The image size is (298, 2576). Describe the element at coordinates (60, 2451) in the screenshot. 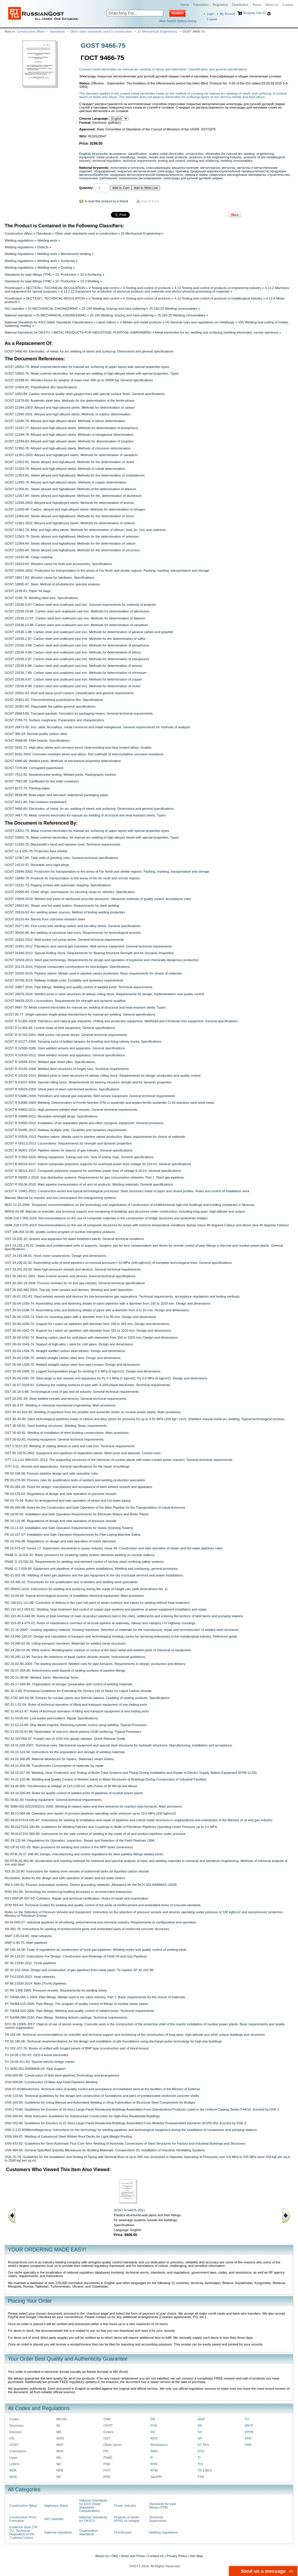

I see `MUK` at that location.